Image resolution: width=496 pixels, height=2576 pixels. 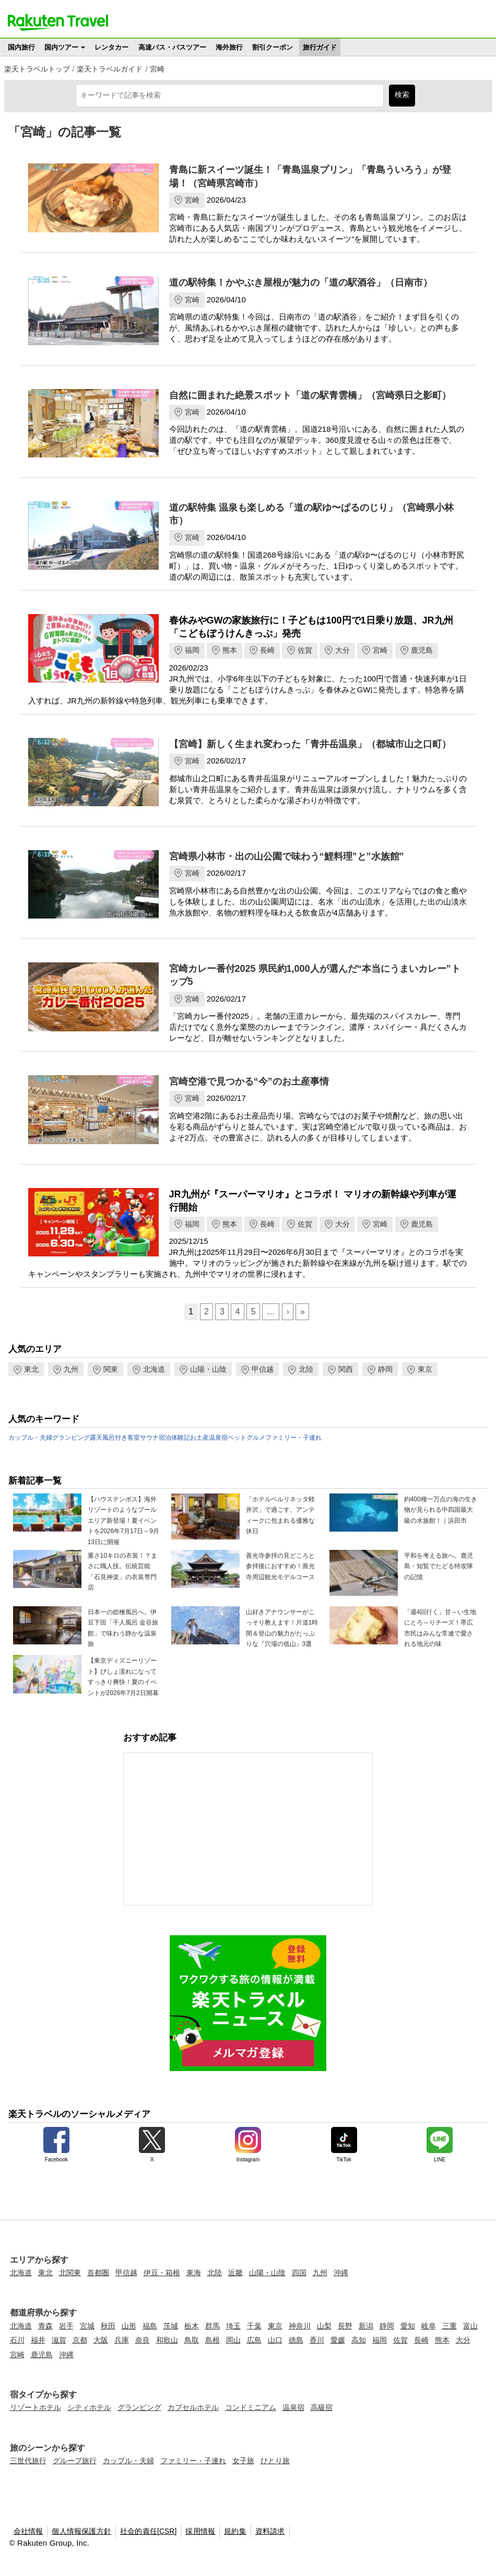 I want to click on 善光寺参拝の見どころと参拝後におすすめ！善光寺周辺観光モデルコース, so click(x=280, y=1566).